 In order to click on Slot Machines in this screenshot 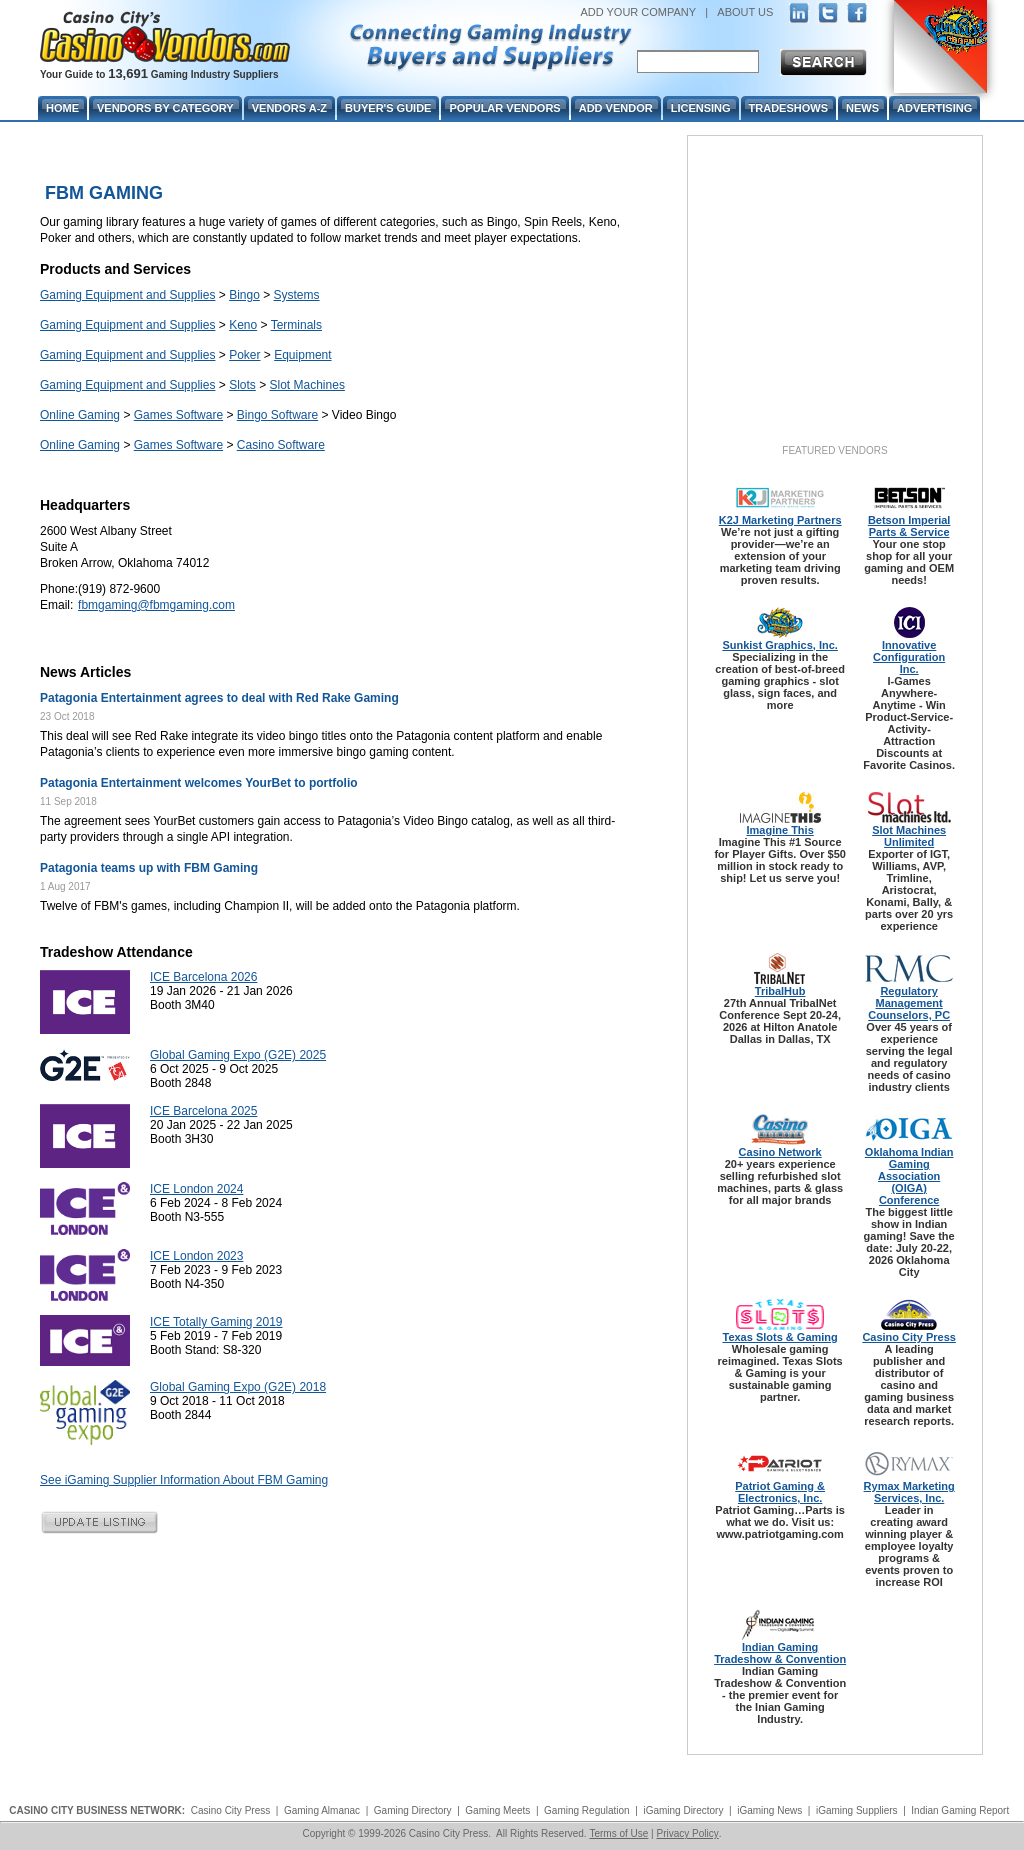, I will do `click(307, 385)`.